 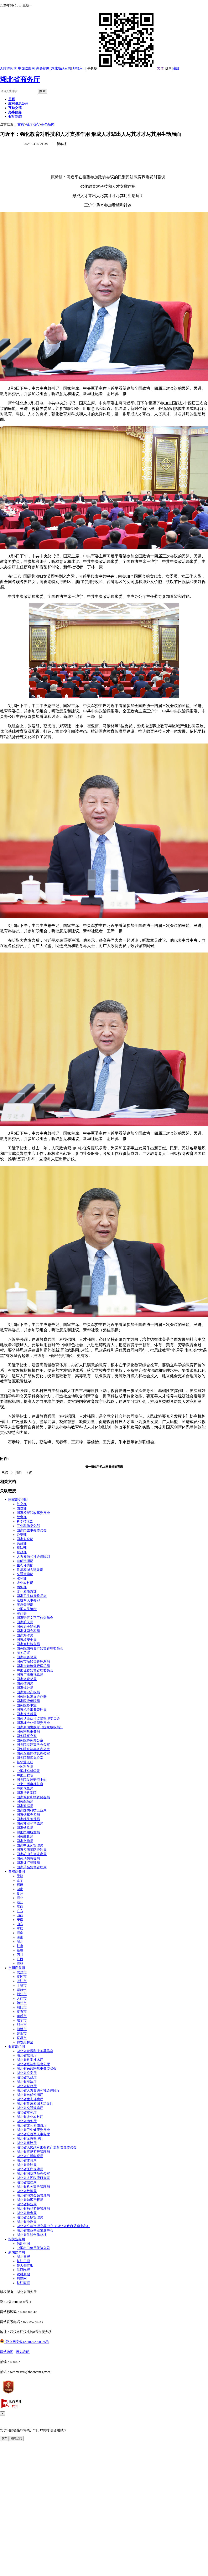 What do you see at coordinates (16, 2046) in the screenshot?
I see `省直部门网` at bounding box center [16, 2046].